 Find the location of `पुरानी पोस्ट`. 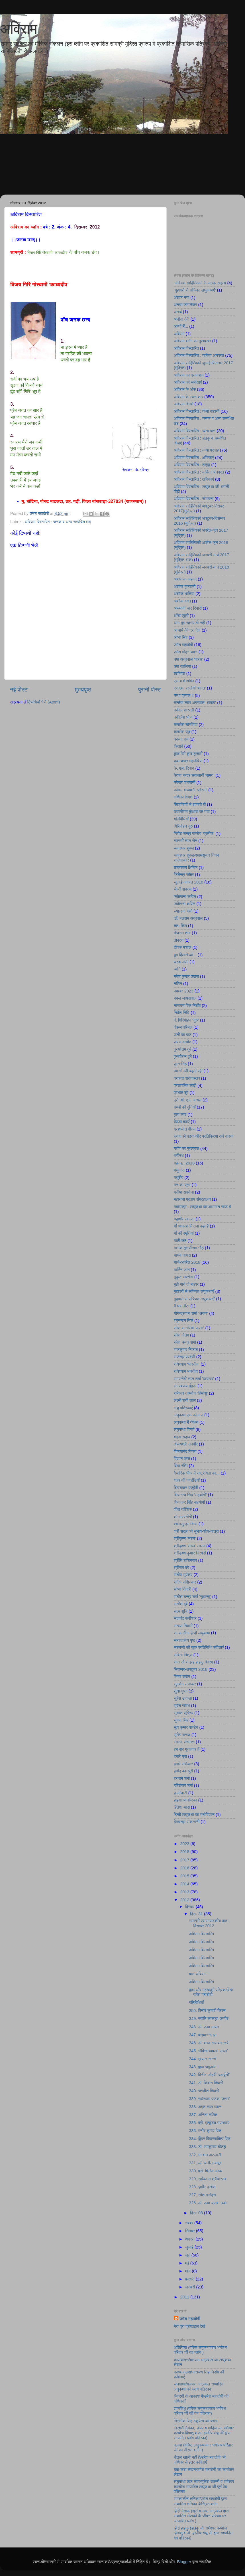

पुरानी पोस्ट is located at coordinates (149, 689).